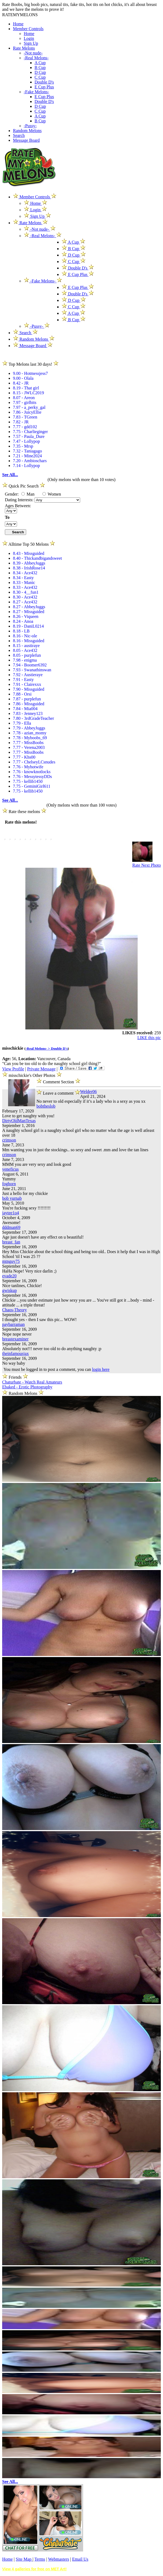 The height and width of the screenshot is (2576, 163). Describe the element at coordinates (149, 1037) in the screenshot. I see `LIKE this pic` at that location.